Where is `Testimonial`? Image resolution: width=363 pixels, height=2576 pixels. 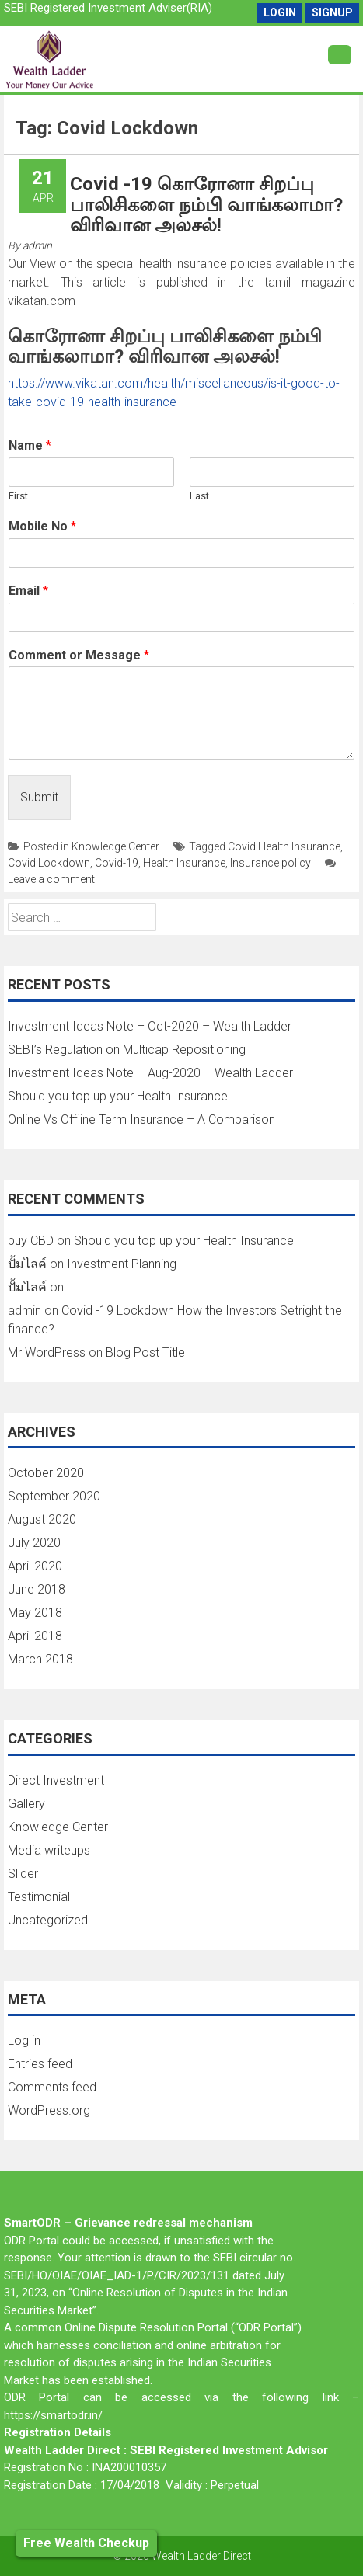 Testimonial is located at coordinates (39, 1896).